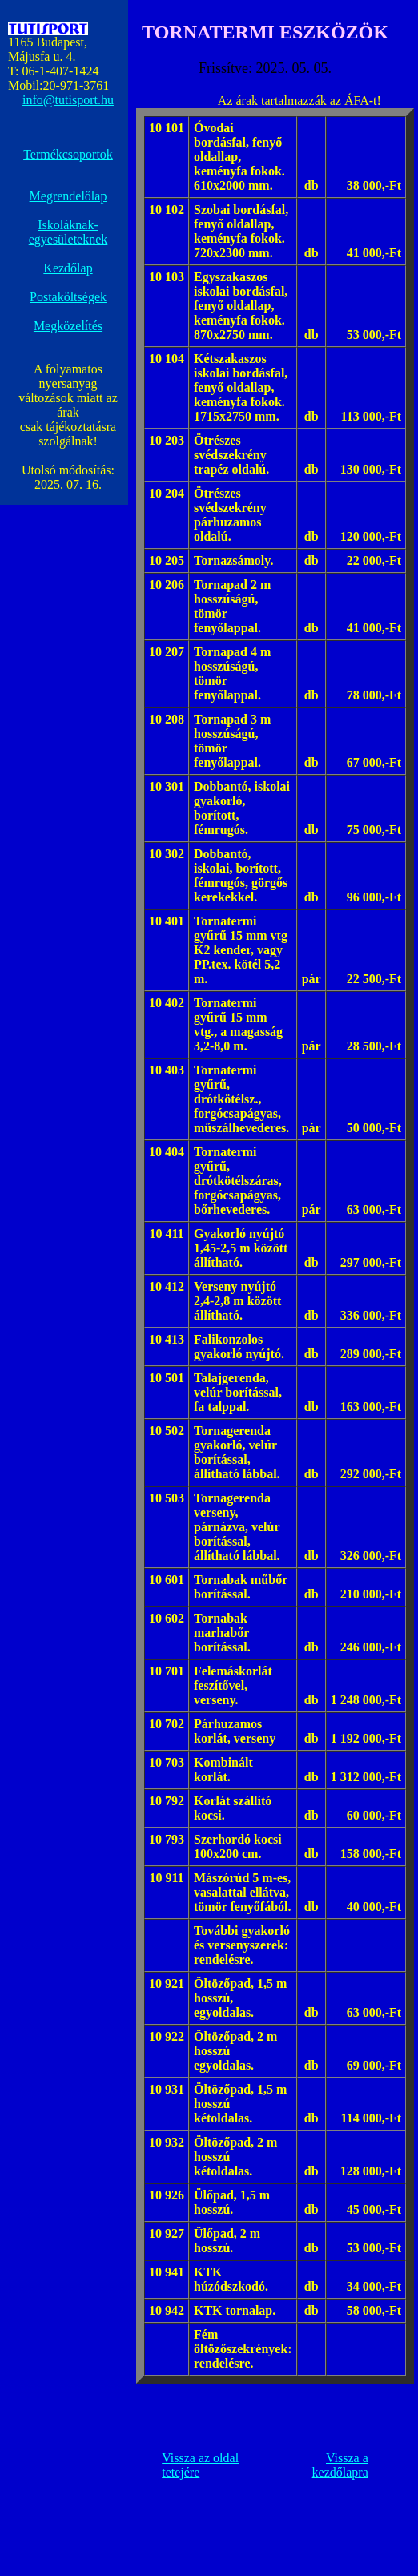  I want to click on Termékcsoportok, so click(68, 154).